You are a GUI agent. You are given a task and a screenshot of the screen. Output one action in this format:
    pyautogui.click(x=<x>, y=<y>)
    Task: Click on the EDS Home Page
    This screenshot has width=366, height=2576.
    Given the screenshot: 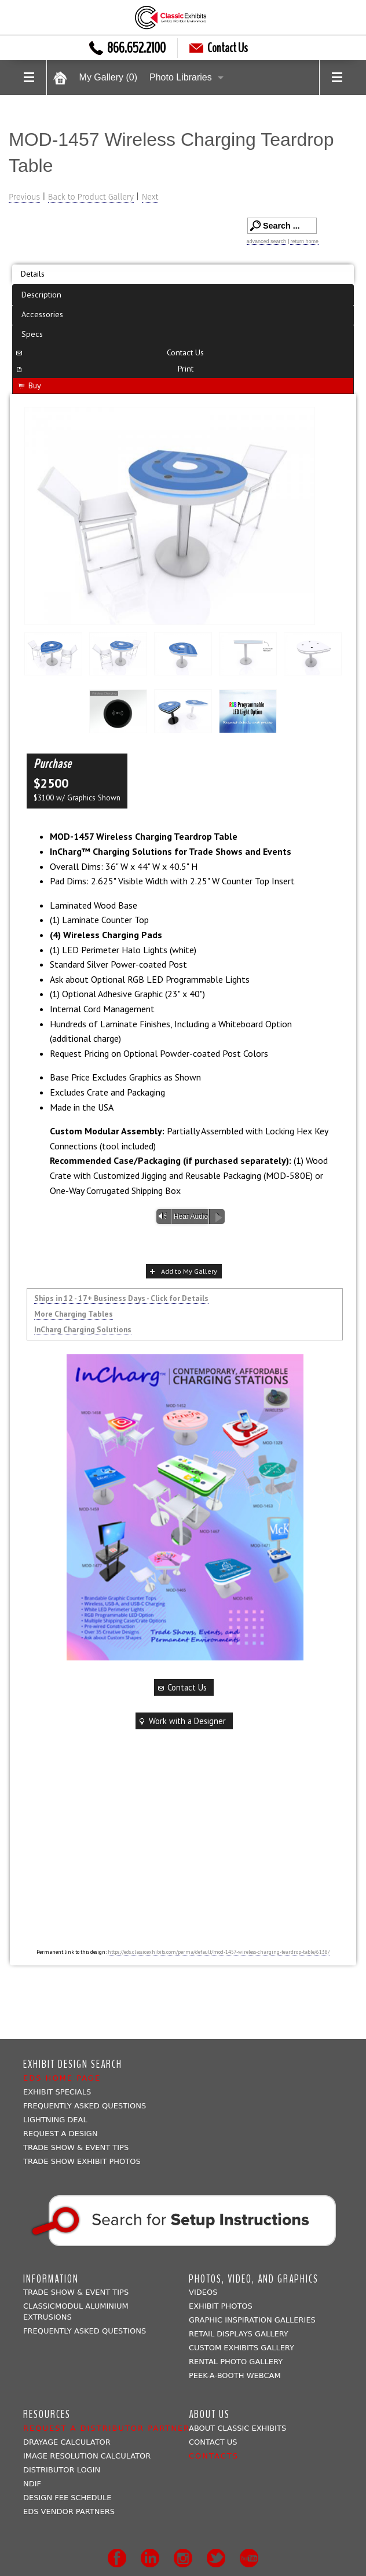 What is the action you would take?
    pyautogui.click(x=62, y=2078)
    